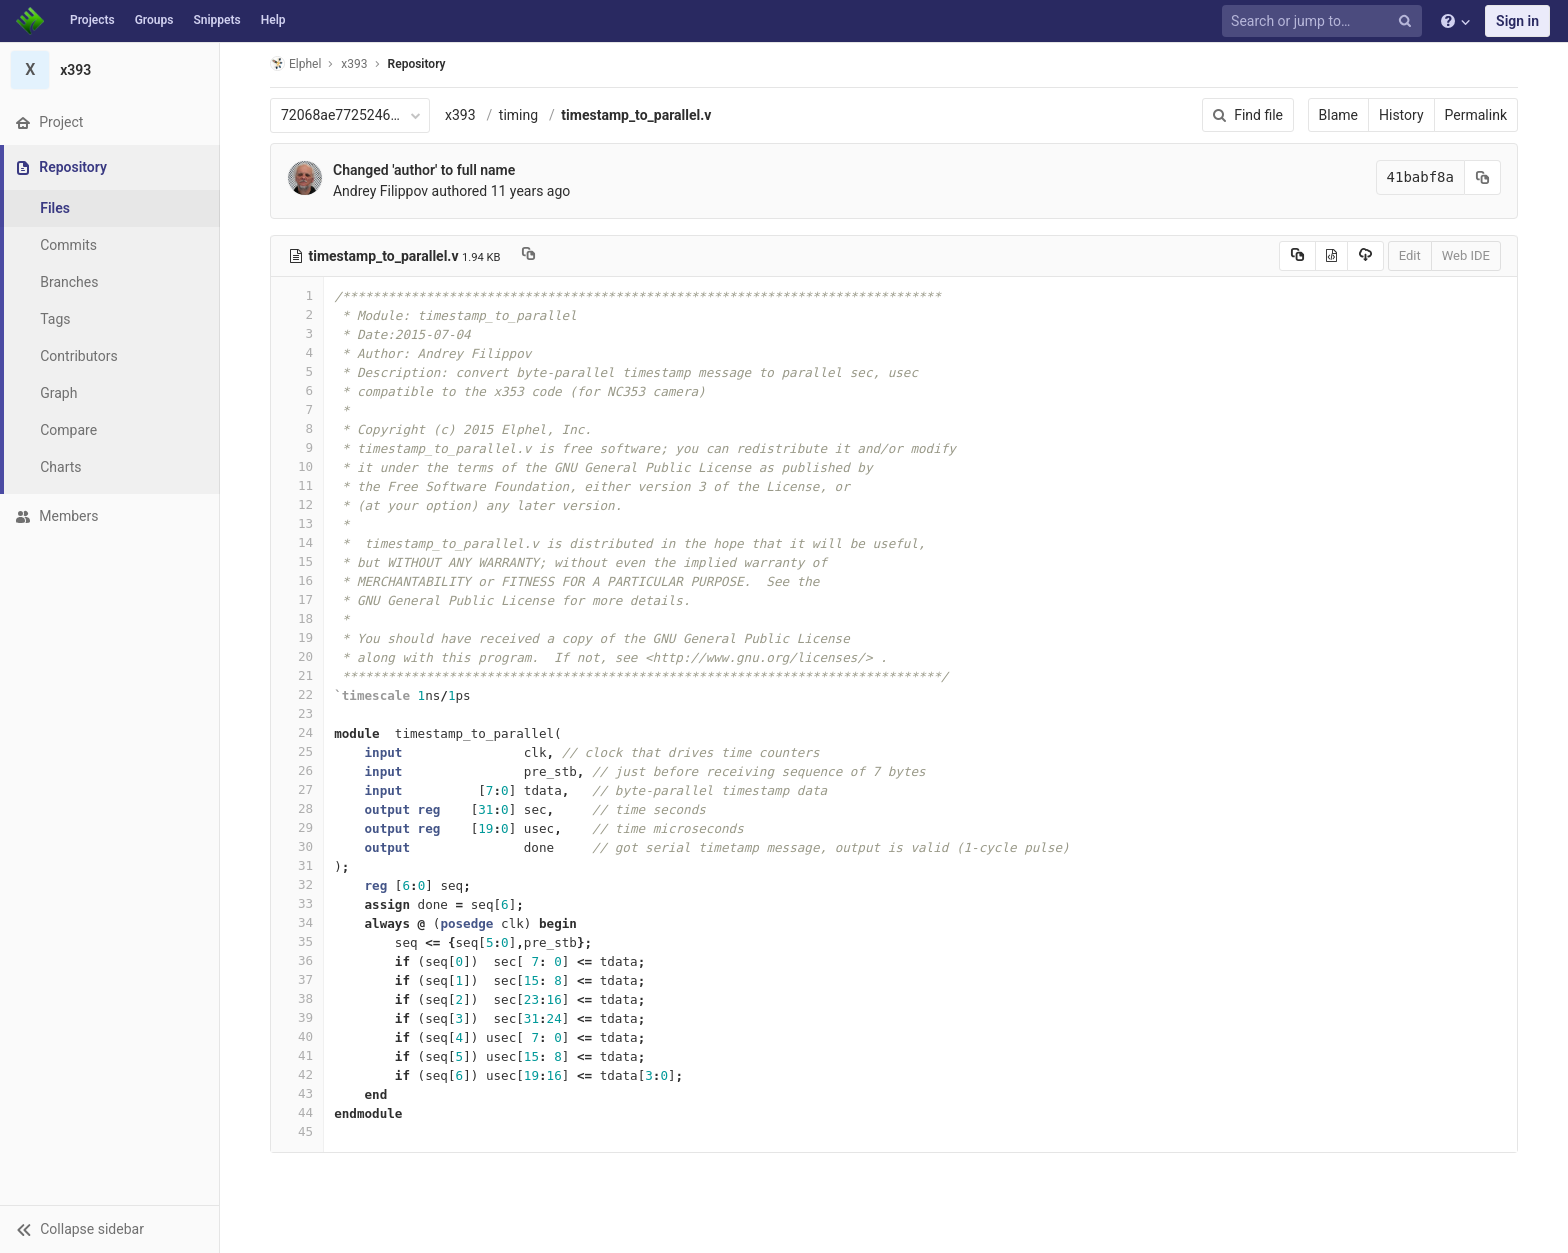  I want to click on Projects, so click(92, 20).